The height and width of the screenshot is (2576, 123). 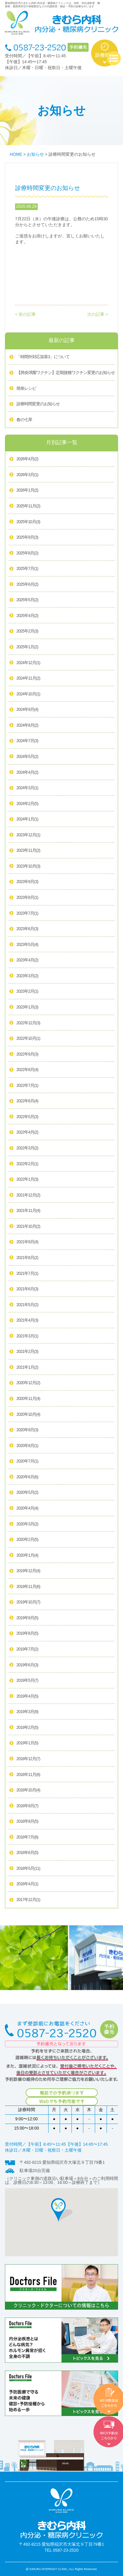 I want to click on 2022年10月, so click(x=28, y=1039).